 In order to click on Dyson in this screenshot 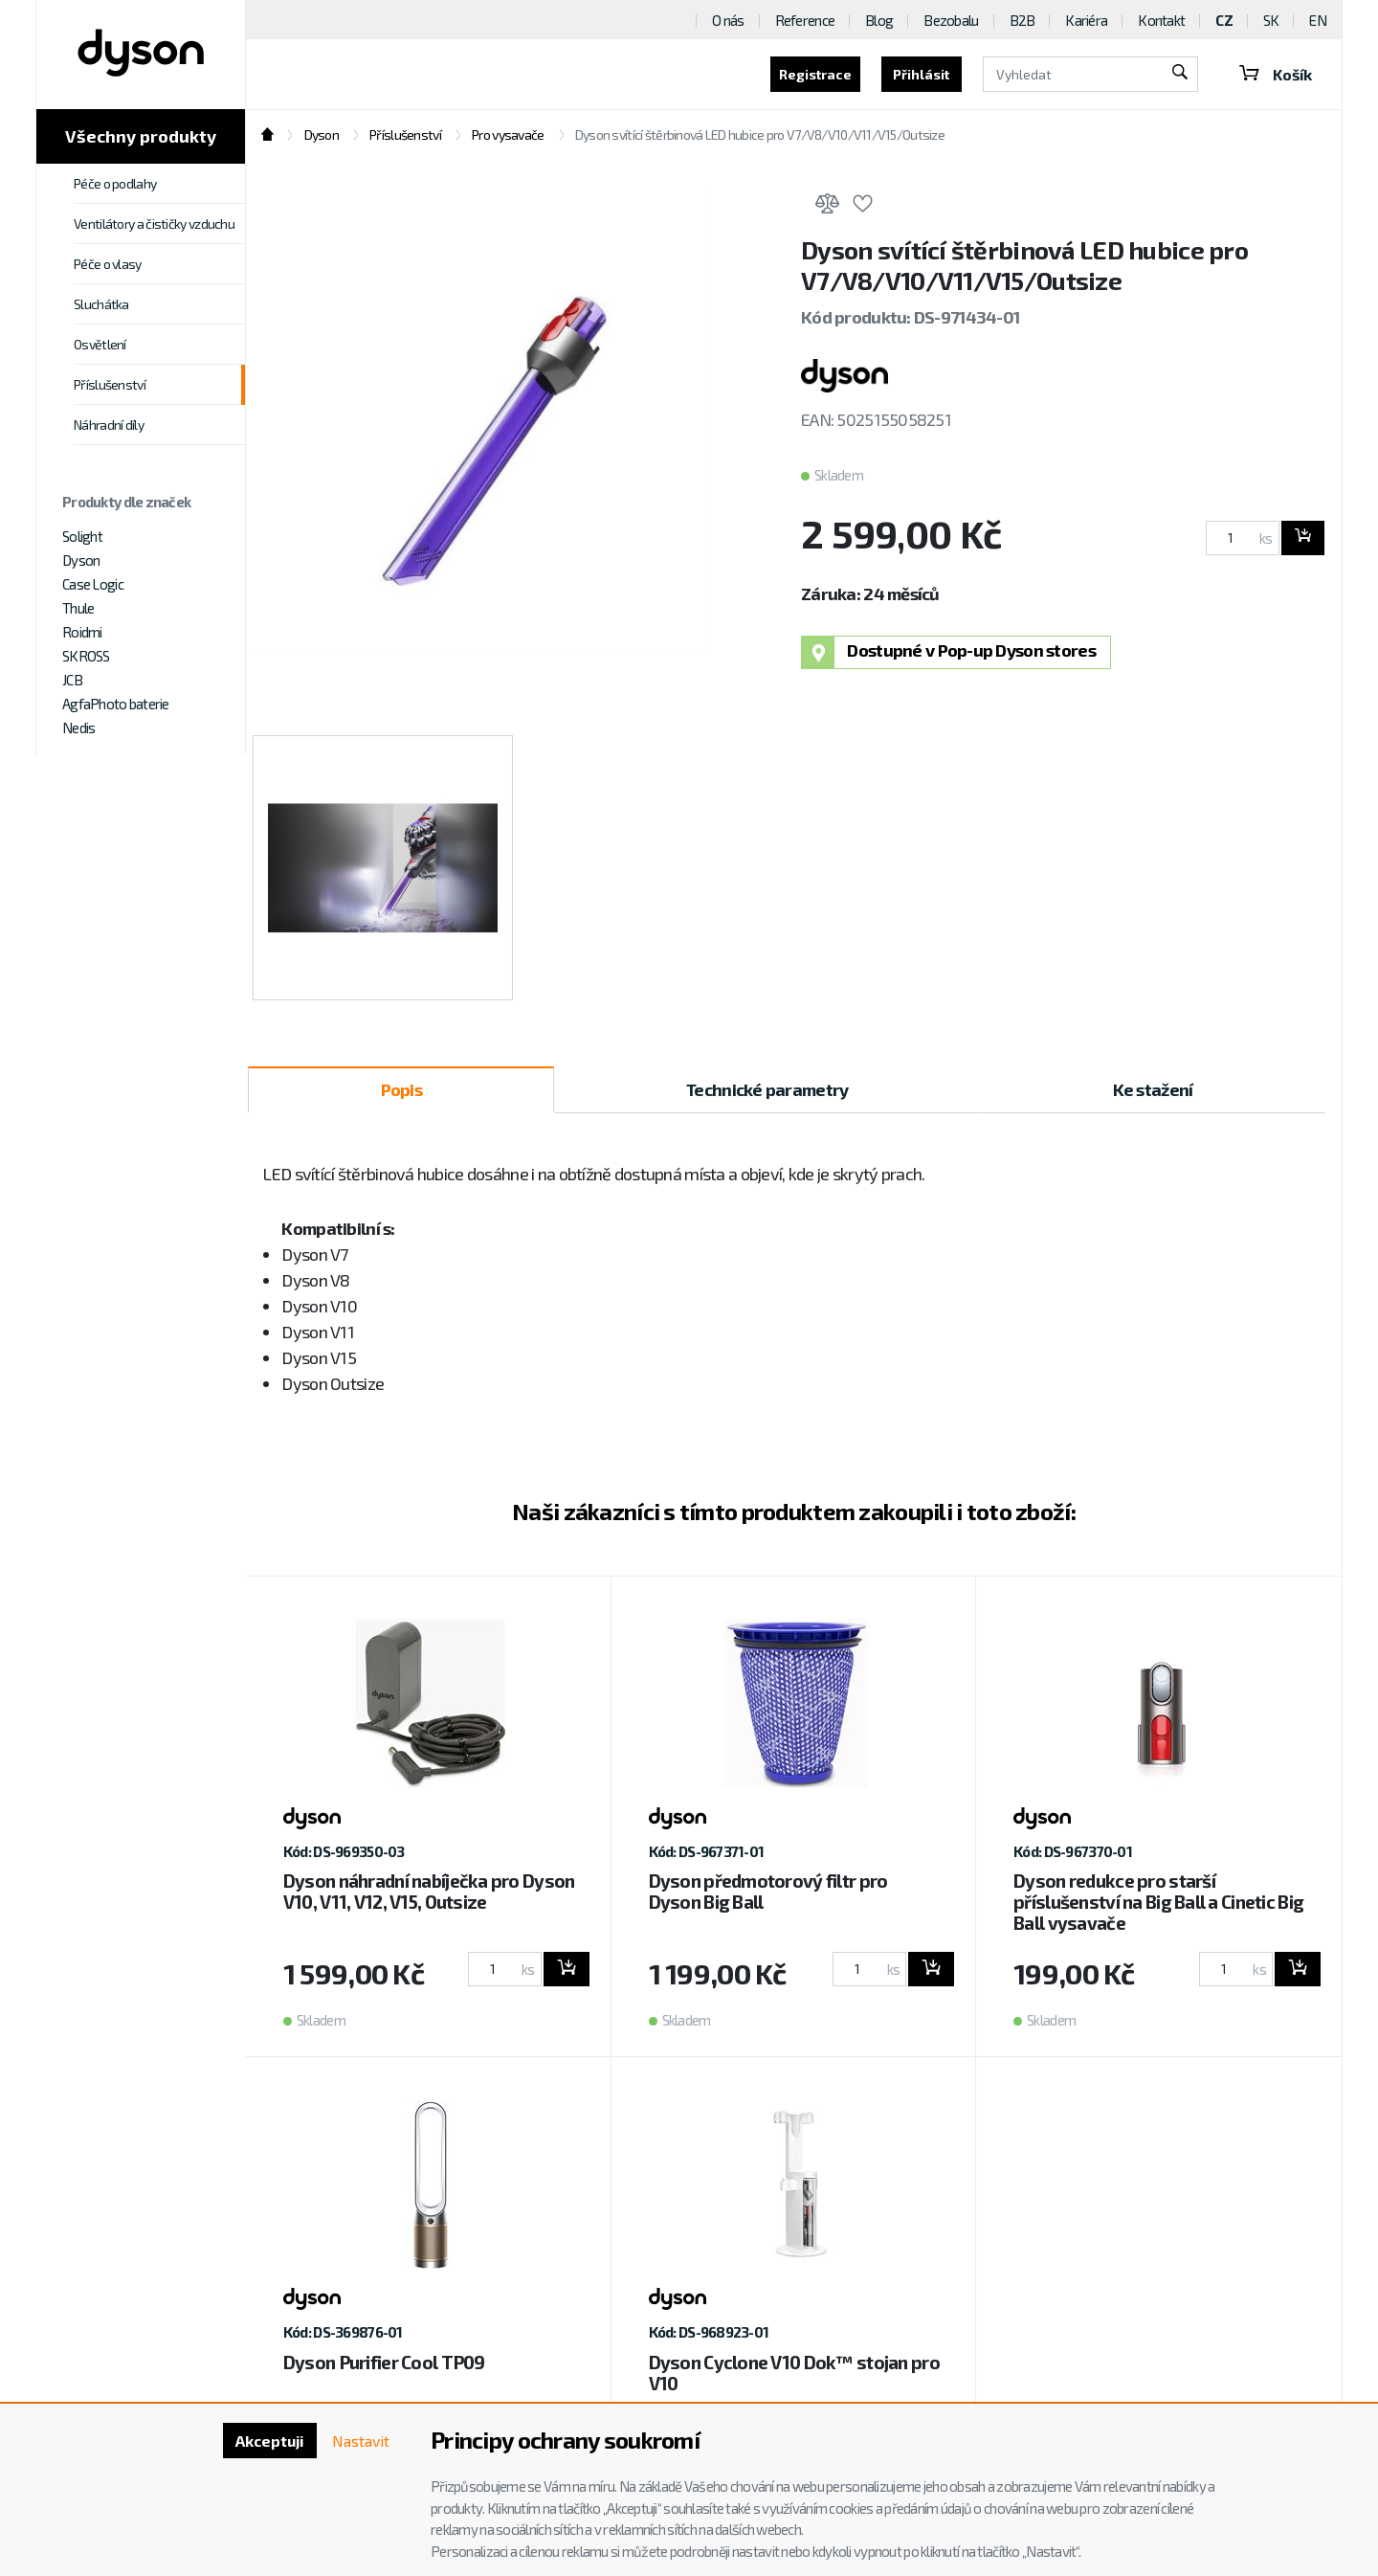, I will do `click(81, 560)`.